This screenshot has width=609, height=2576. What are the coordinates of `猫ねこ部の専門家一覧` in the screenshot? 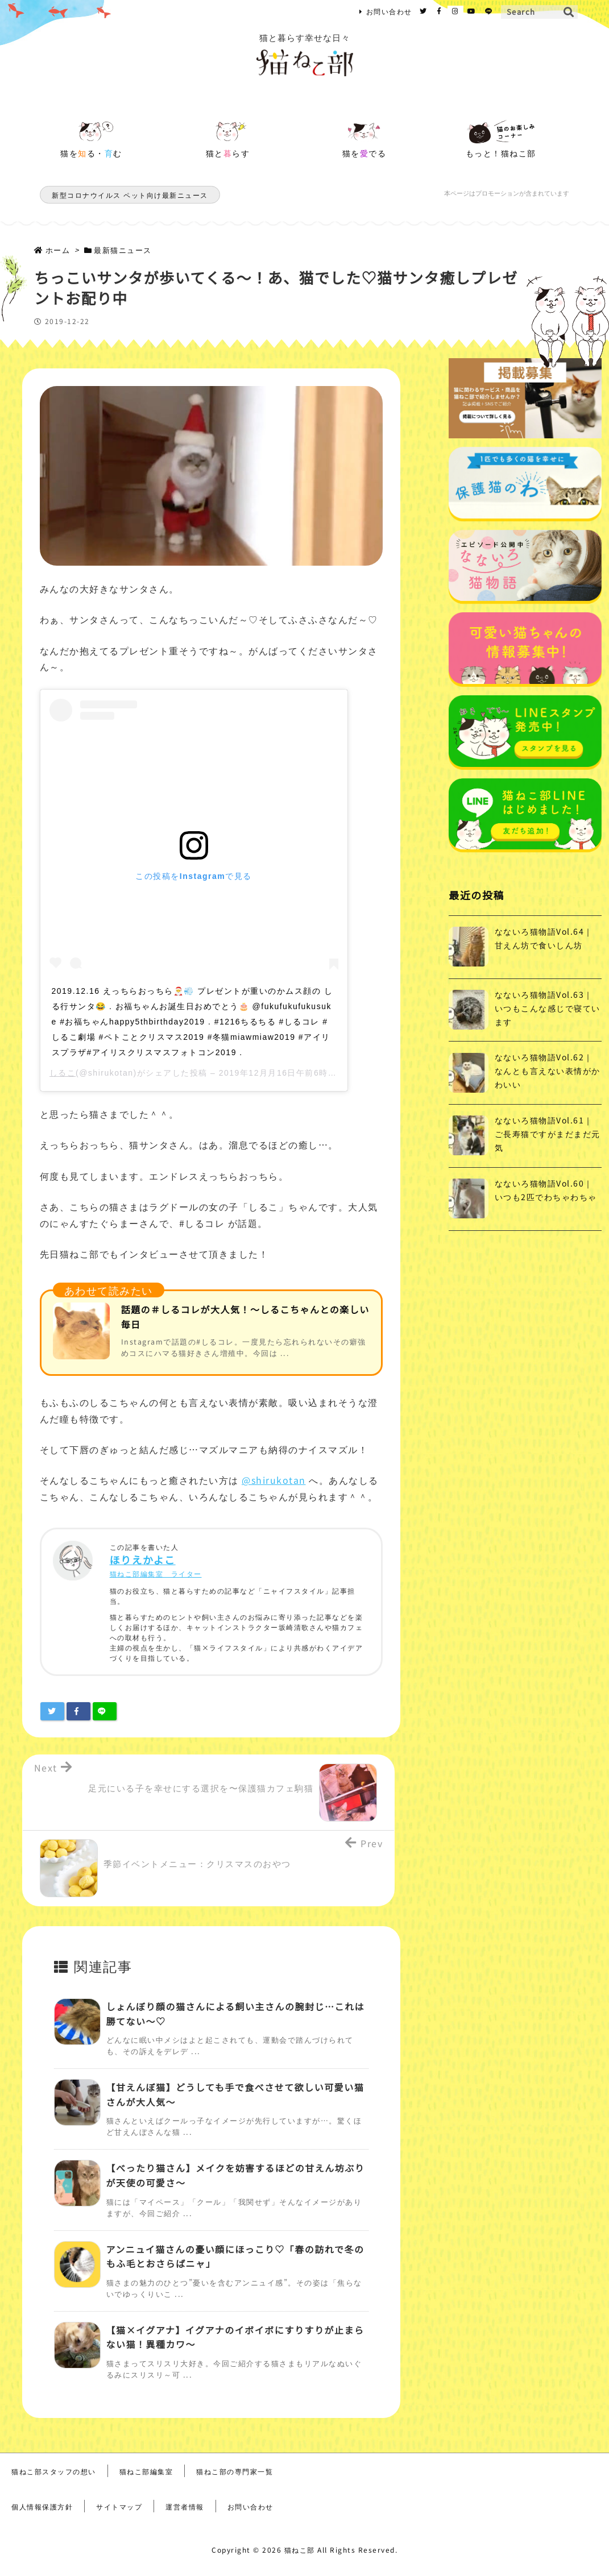 It's located at (234, 2471).